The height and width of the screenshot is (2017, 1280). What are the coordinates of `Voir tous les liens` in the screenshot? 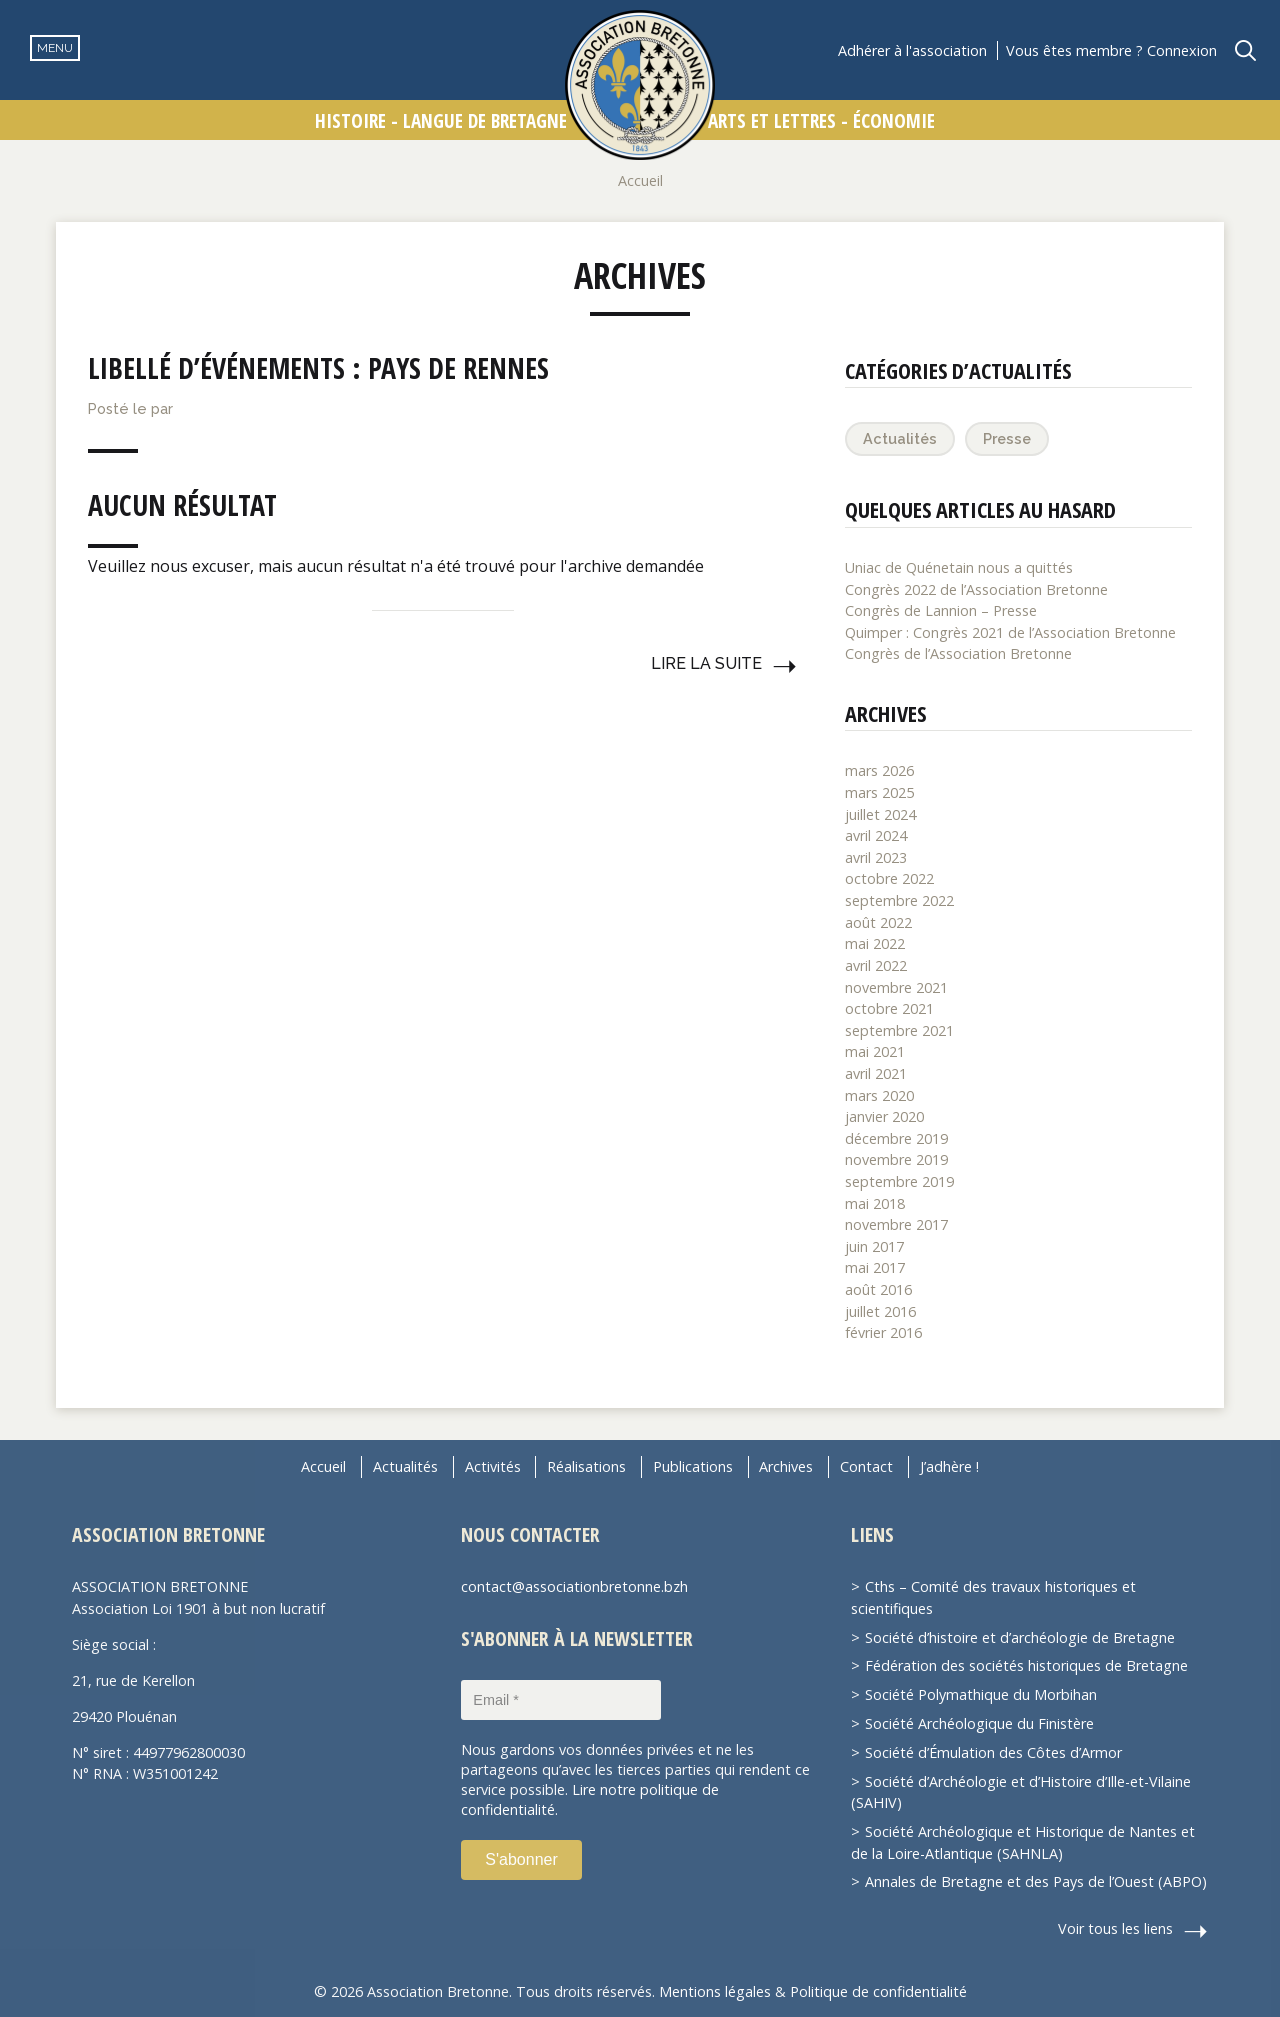 It's located at (1115, 1928).